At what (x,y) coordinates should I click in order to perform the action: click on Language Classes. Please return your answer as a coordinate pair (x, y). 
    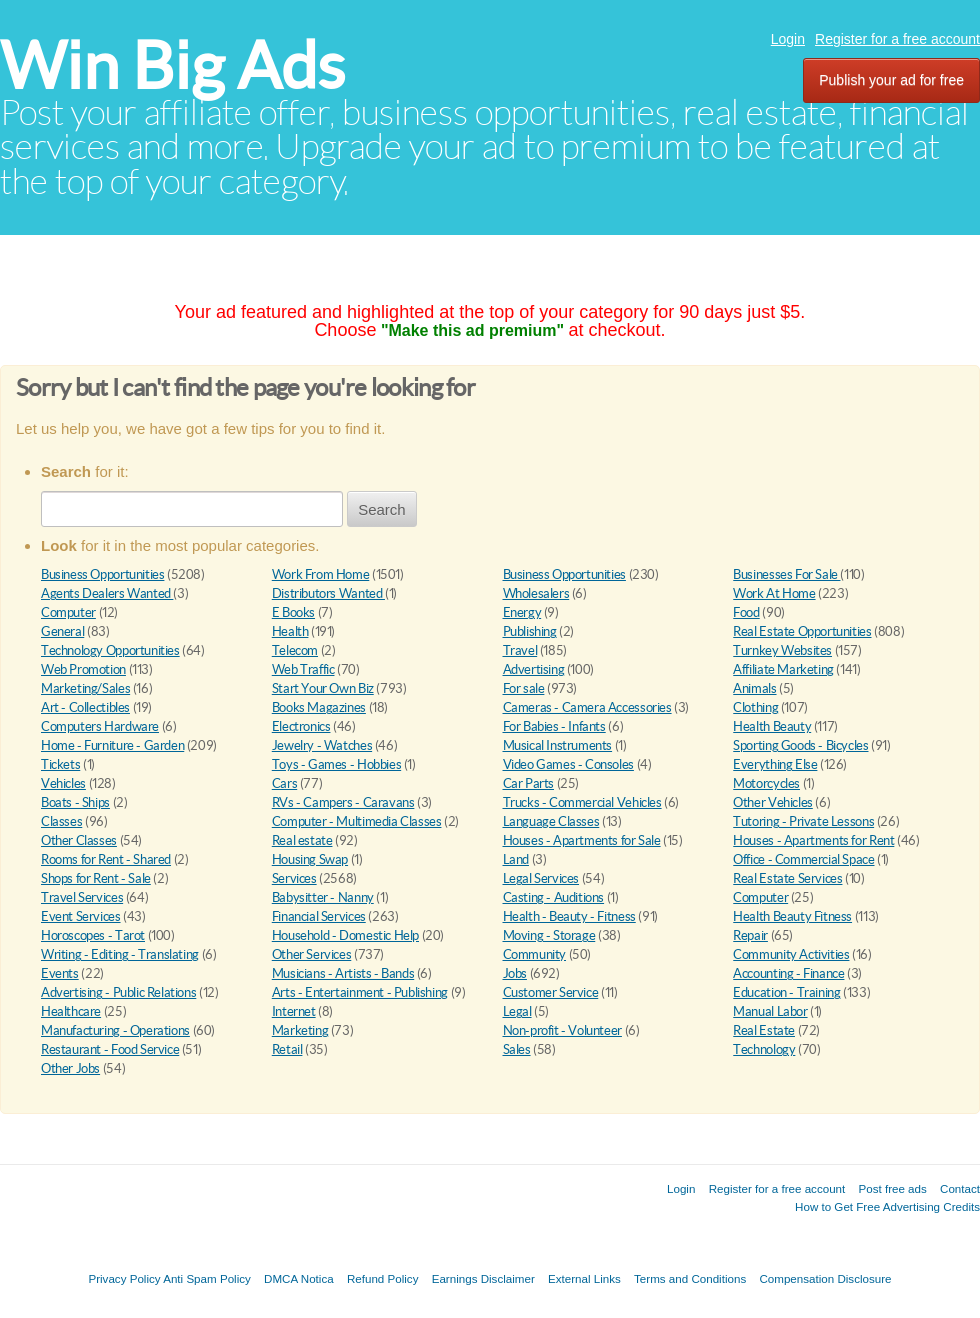
    Looking at the image, I should click on (551, 821).